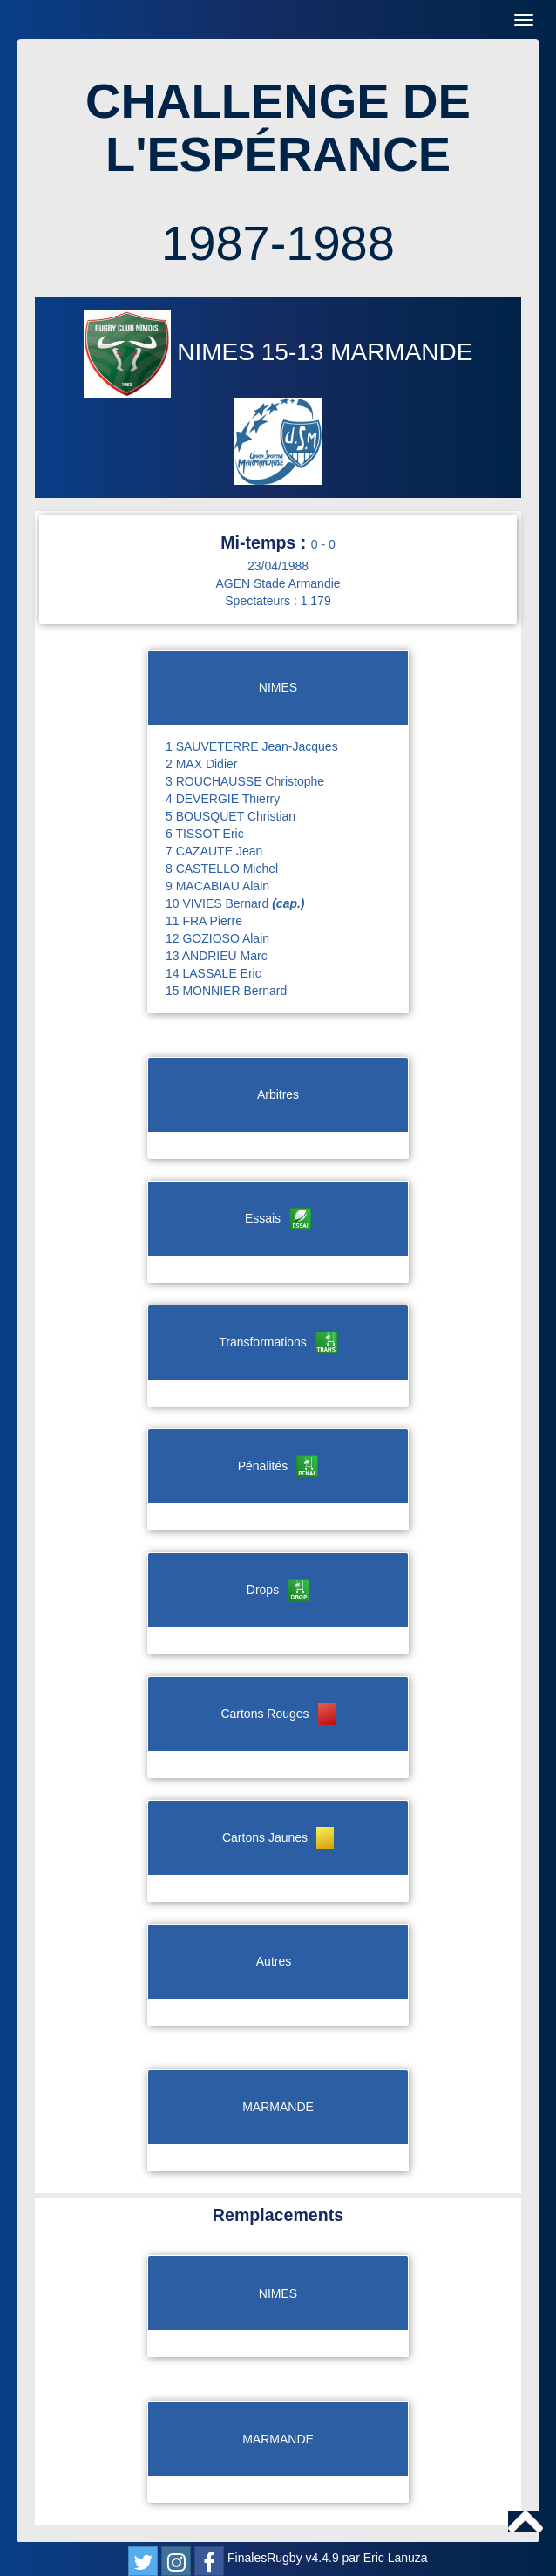 This screenshot has width=556, height=2576. I want to click on 15 MONNIER Bernard, so click(226, 991).